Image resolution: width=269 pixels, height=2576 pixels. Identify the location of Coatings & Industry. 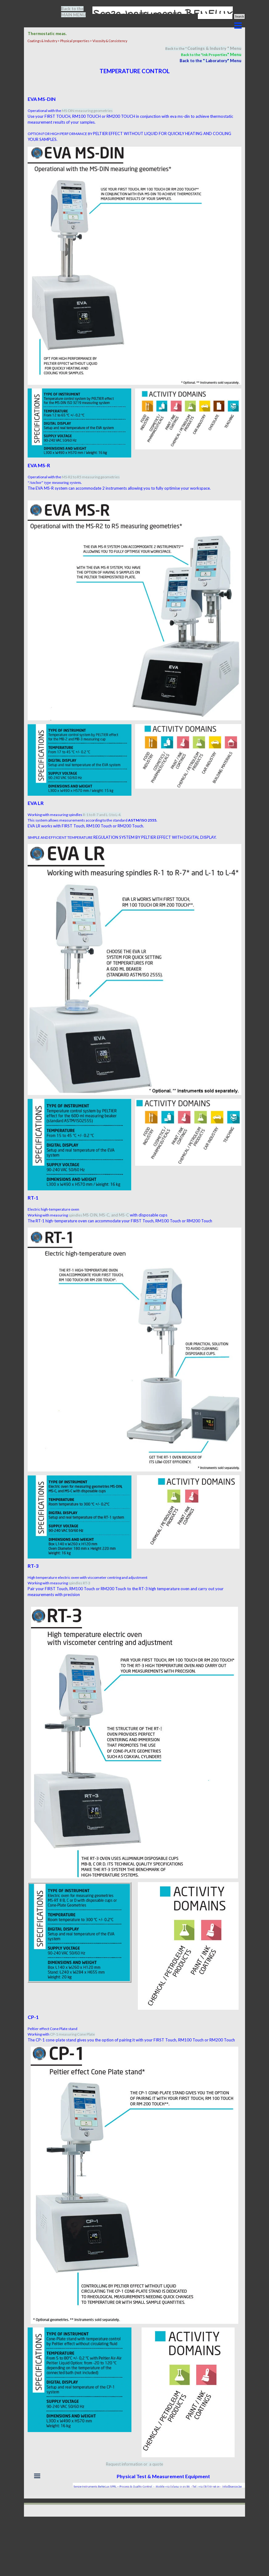
(206, 48).